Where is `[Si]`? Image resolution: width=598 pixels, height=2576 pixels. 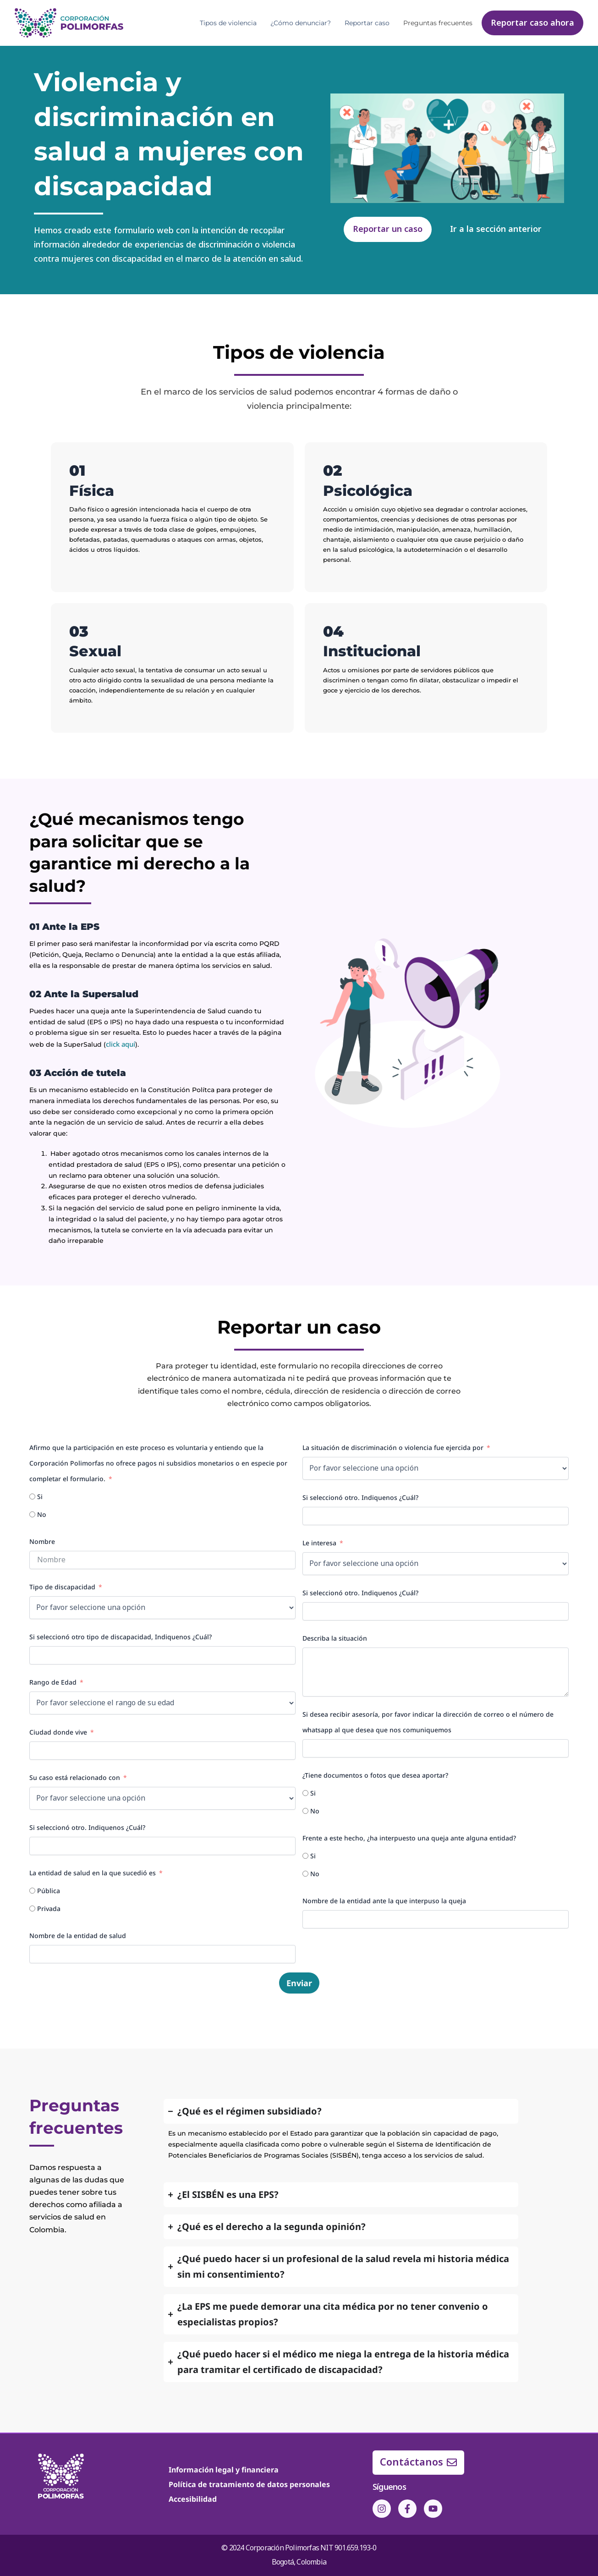
[Si] is located at coordinates (32, 1496).